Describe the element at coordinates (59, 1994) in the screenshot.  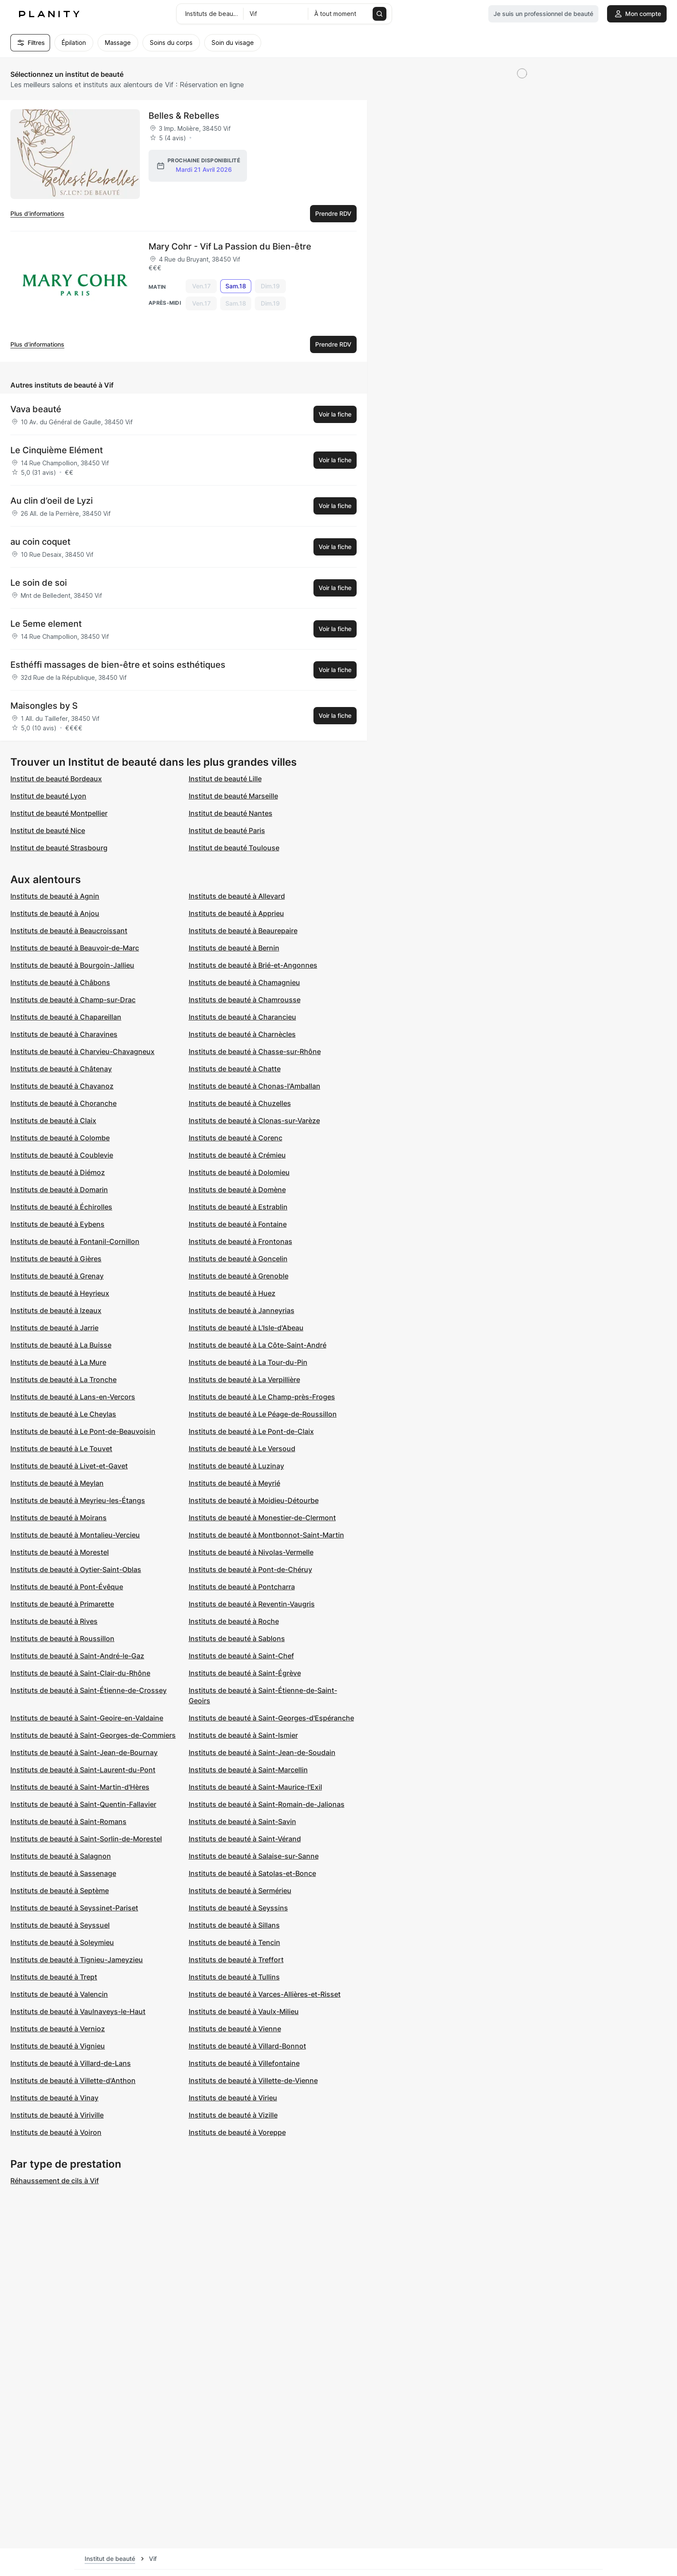
I see `Instituts de beauté à Valencin` at that location.